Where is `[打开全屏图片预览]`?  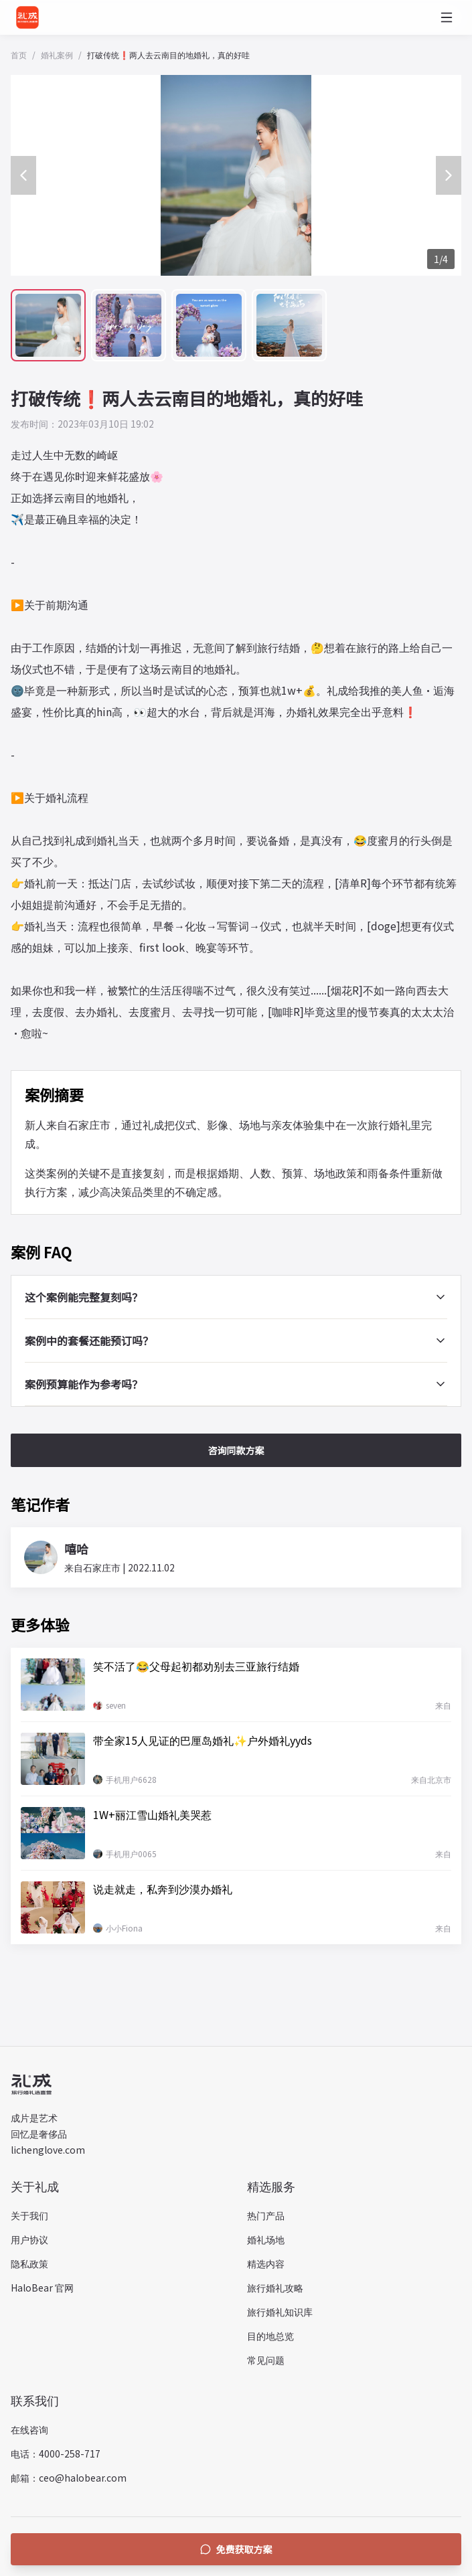 [打开全屏图片预览] is located at coordinates (236, 175).